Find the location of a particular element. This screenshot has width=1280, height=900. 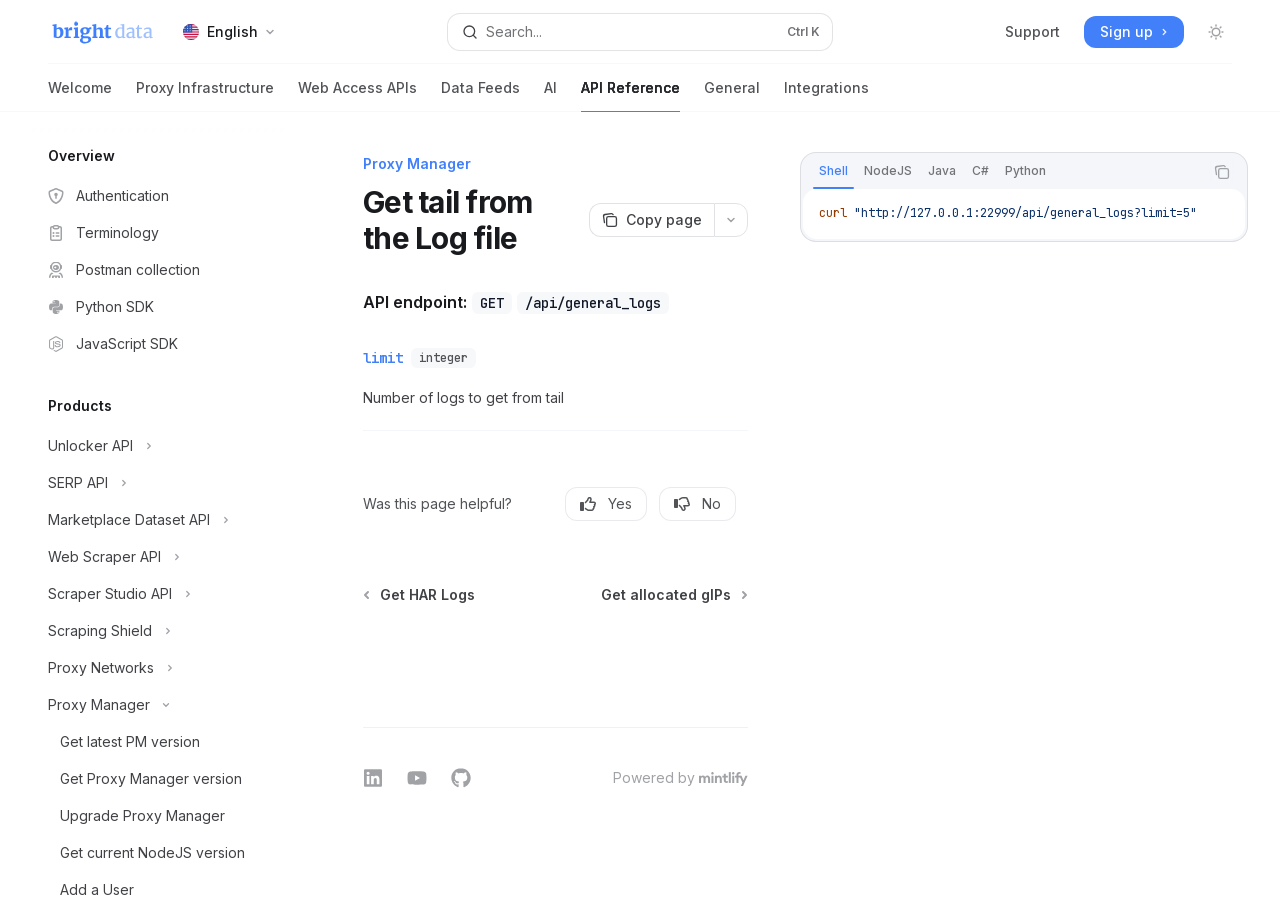

Proxy Infrastructure is located at coordinates (205, 95).